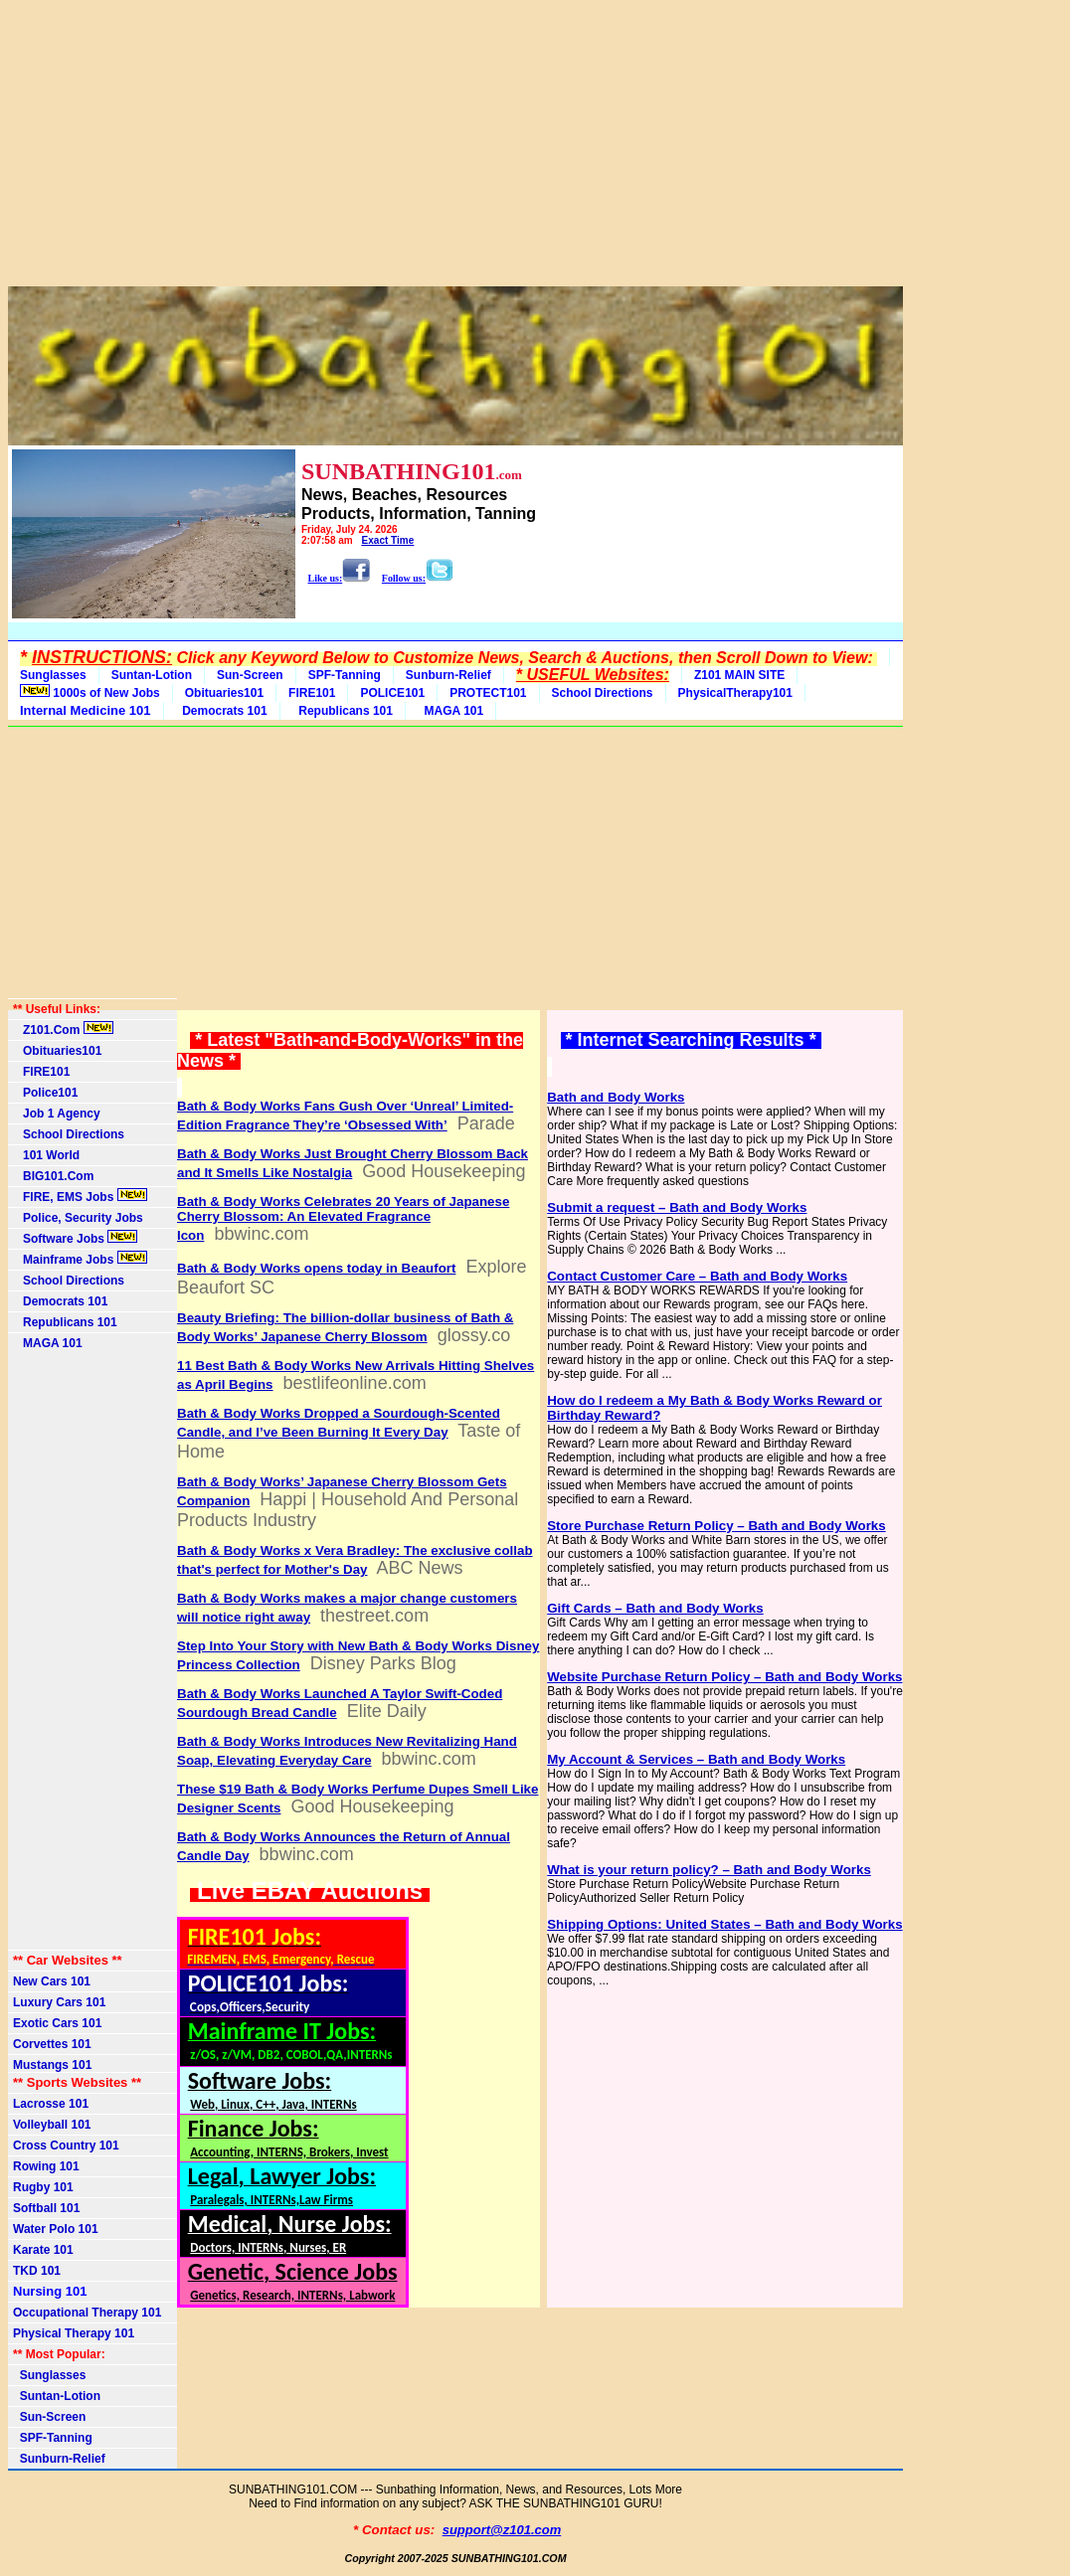  What do you see at coordinates (615, 1097) in the screenshot?
I see `Bath and Body Works` at bounding box center [615, 1097].